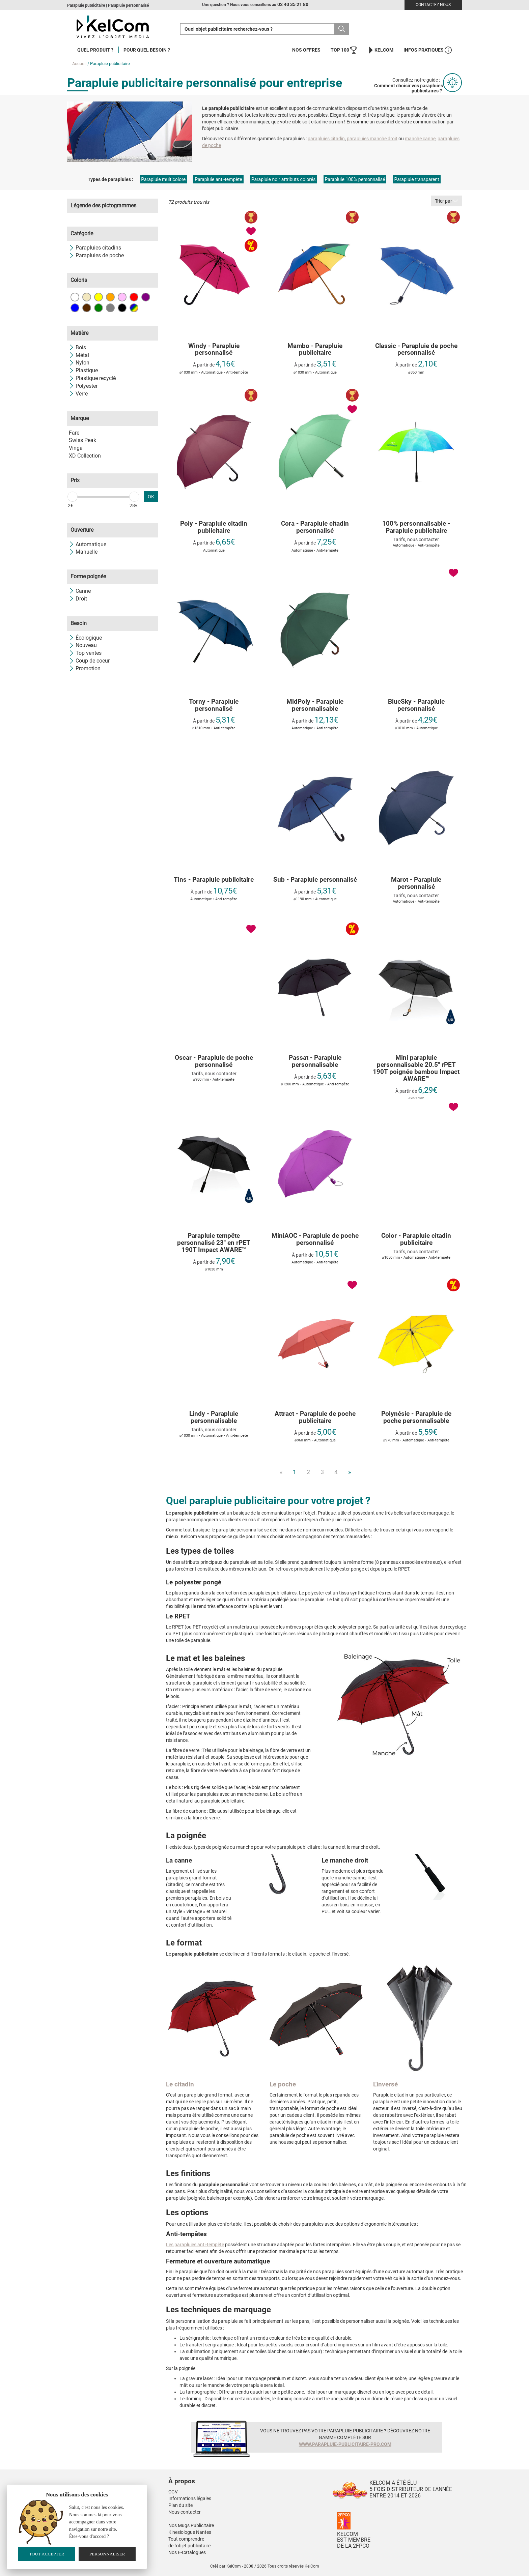 The height and width of the screenshot is (2576, 529). What do you see at coordinates (380, 50) in the screenshot?
I see `KelCom` at bounding box center [380, 50].